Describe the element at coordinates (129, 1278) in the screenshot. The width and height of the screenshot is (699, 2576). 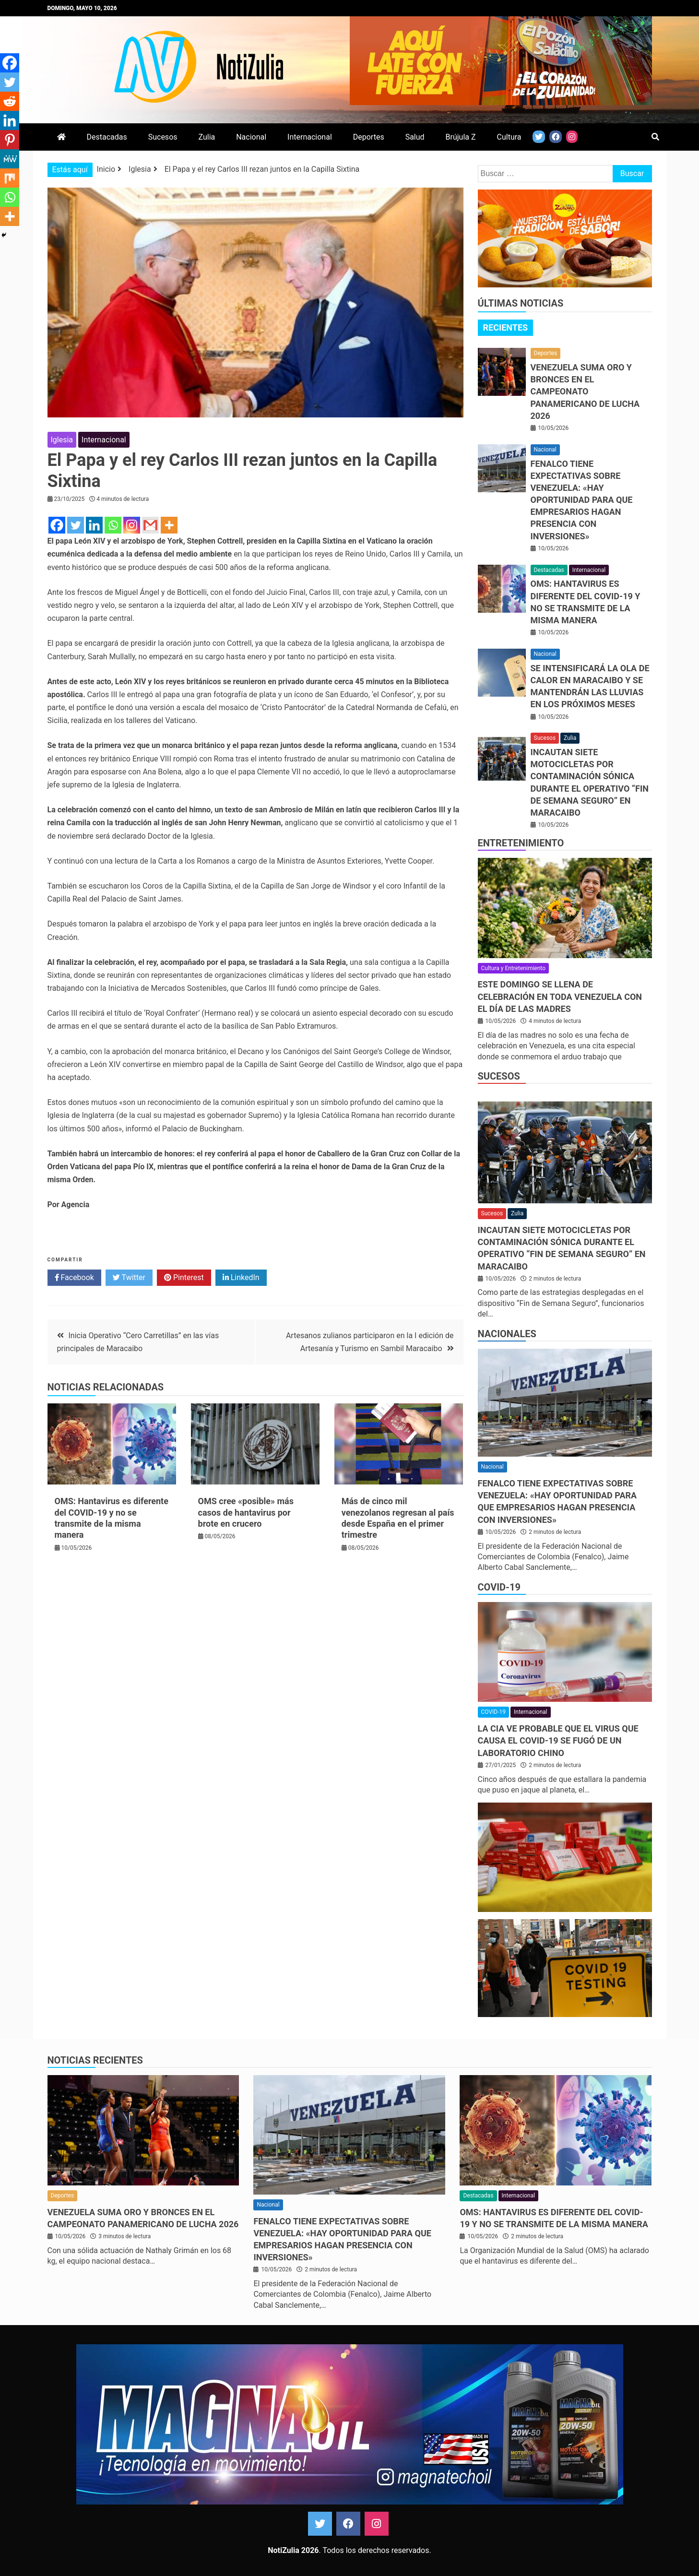
I see `Twitter` at that location.